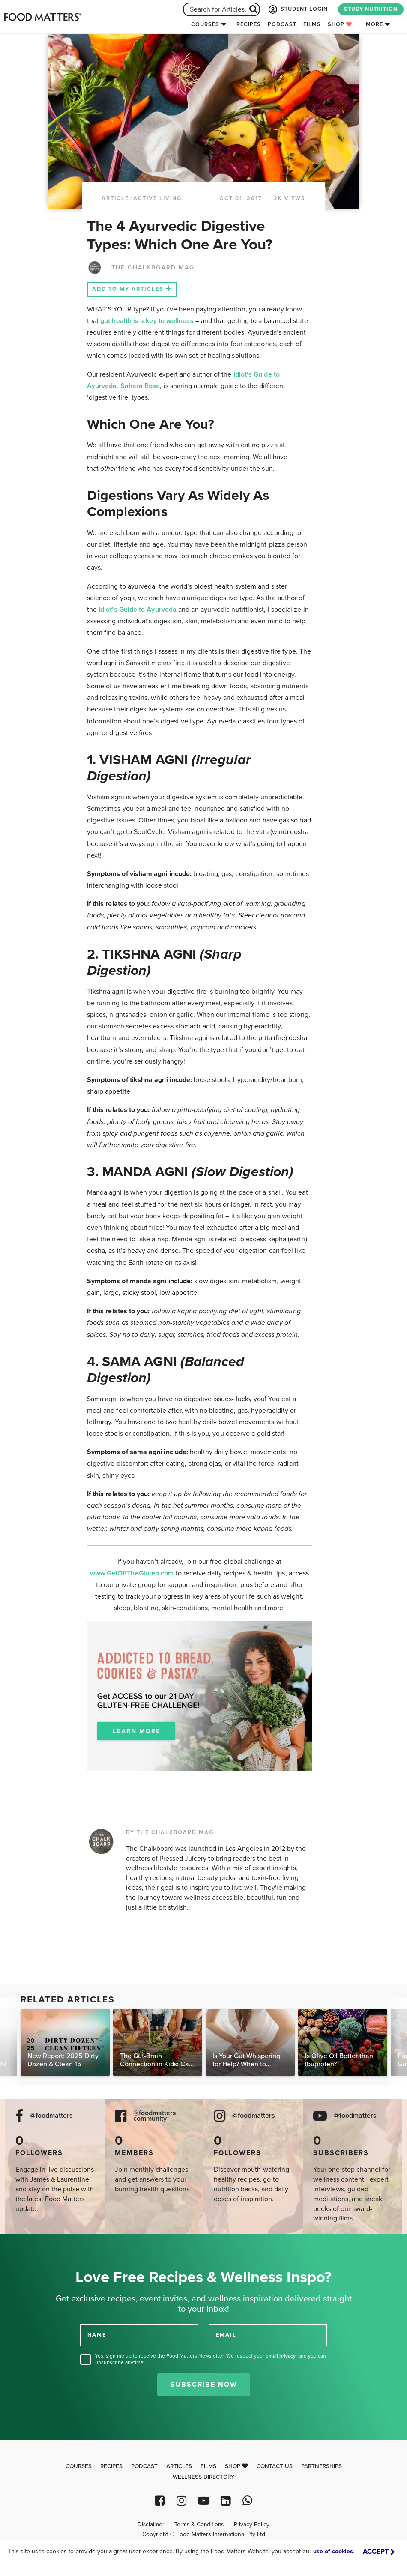  I want to click on STUDENT LOGIN, so click(297, 9).